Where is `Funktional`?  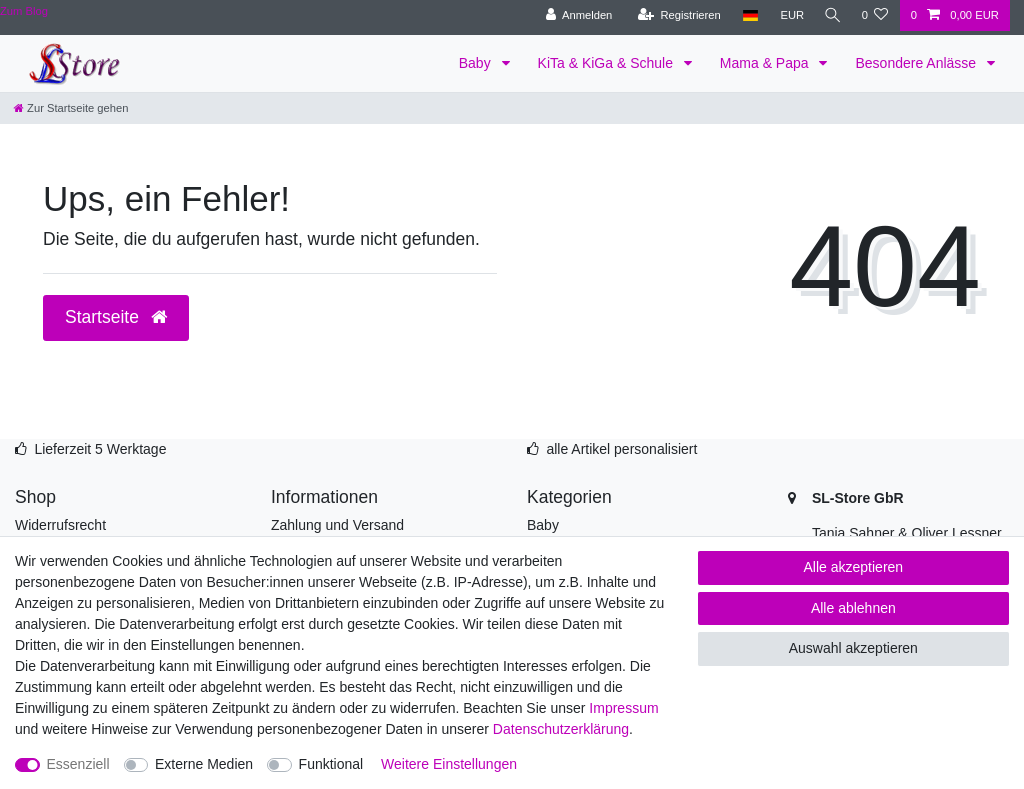
Funktional is located at coordinates (331, 764).